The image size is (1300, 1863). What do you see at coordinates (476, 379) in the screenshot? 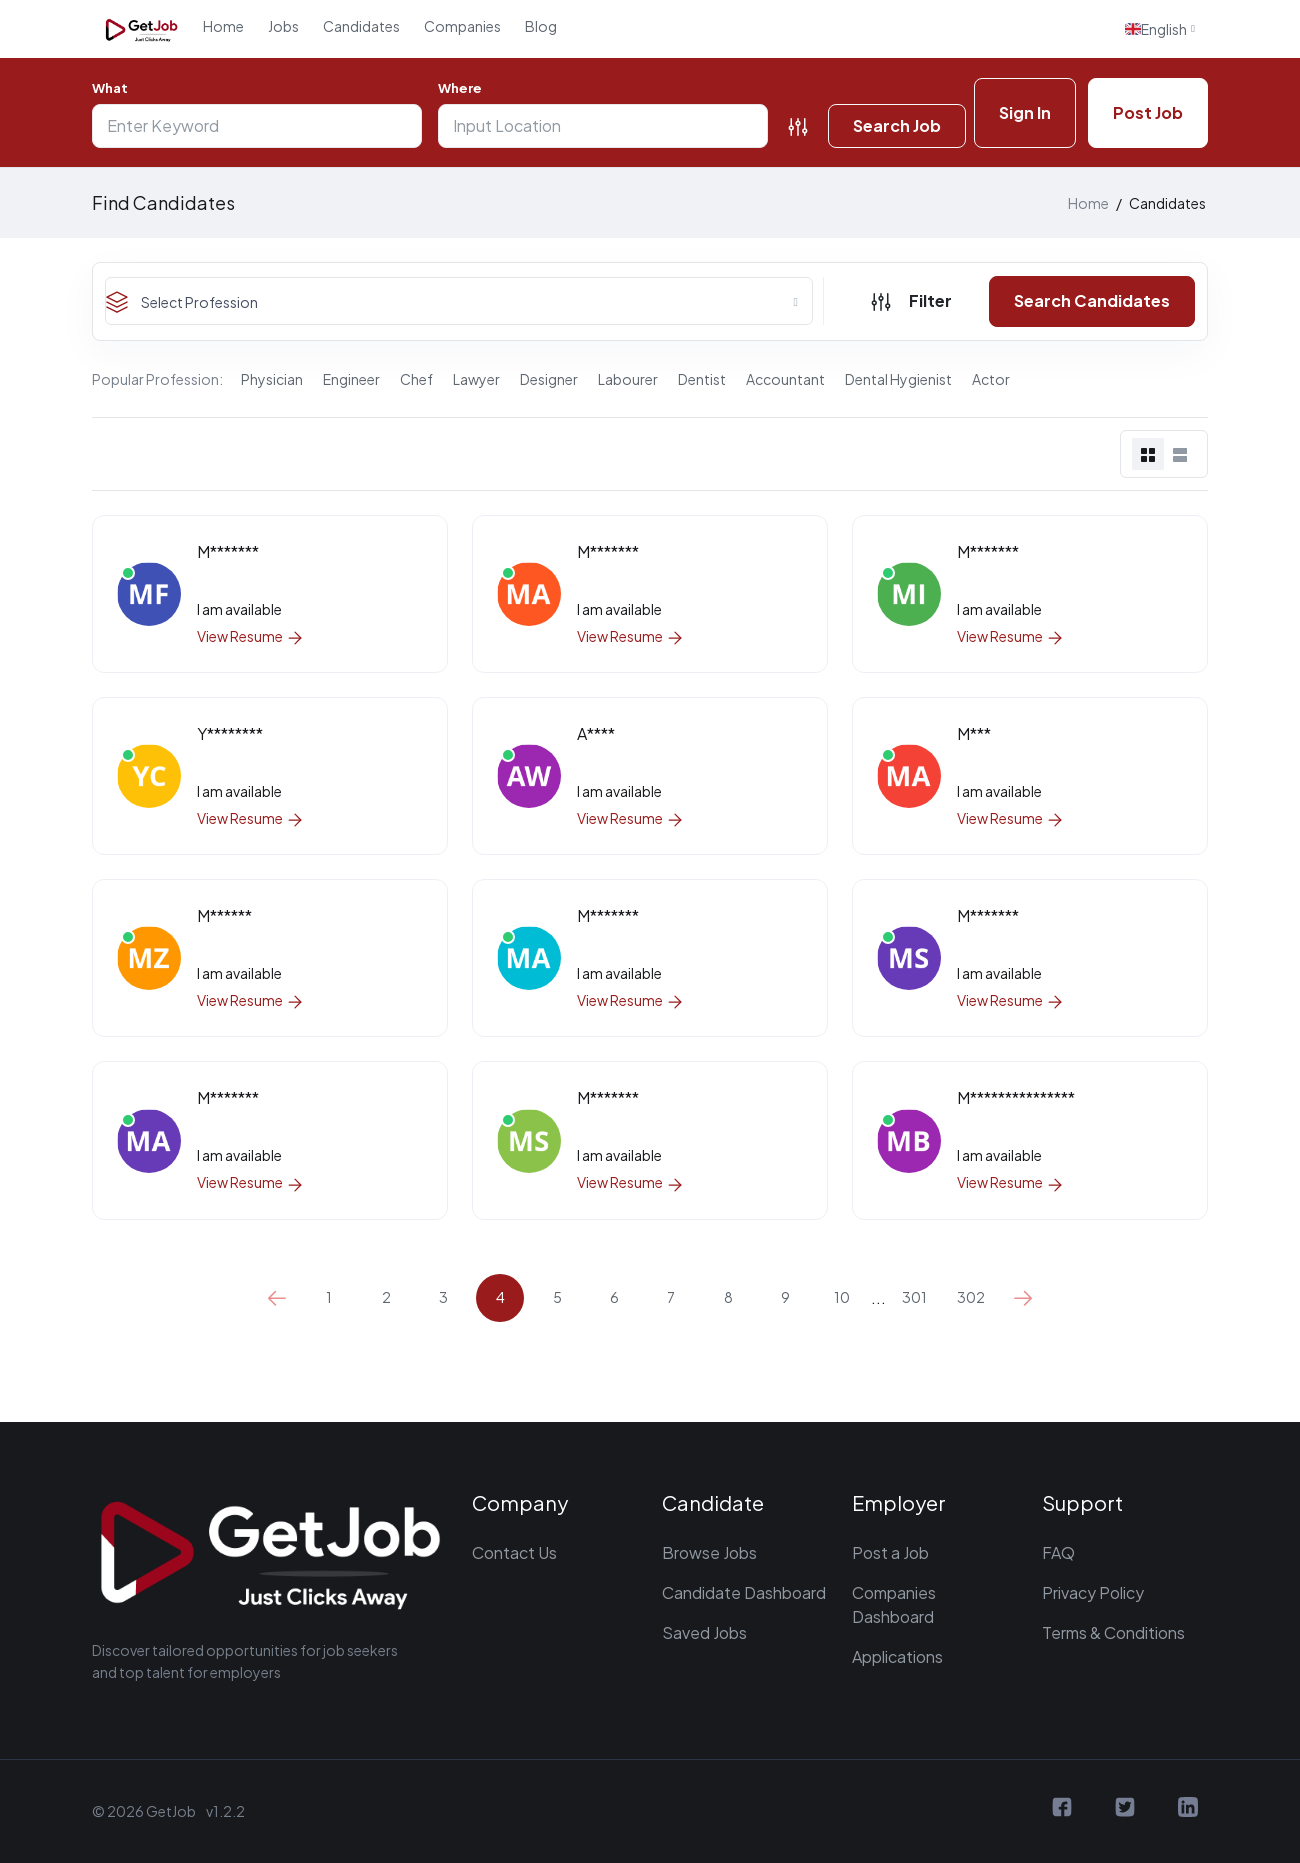
I see `Lawyer` at bounding box center [476, 379].